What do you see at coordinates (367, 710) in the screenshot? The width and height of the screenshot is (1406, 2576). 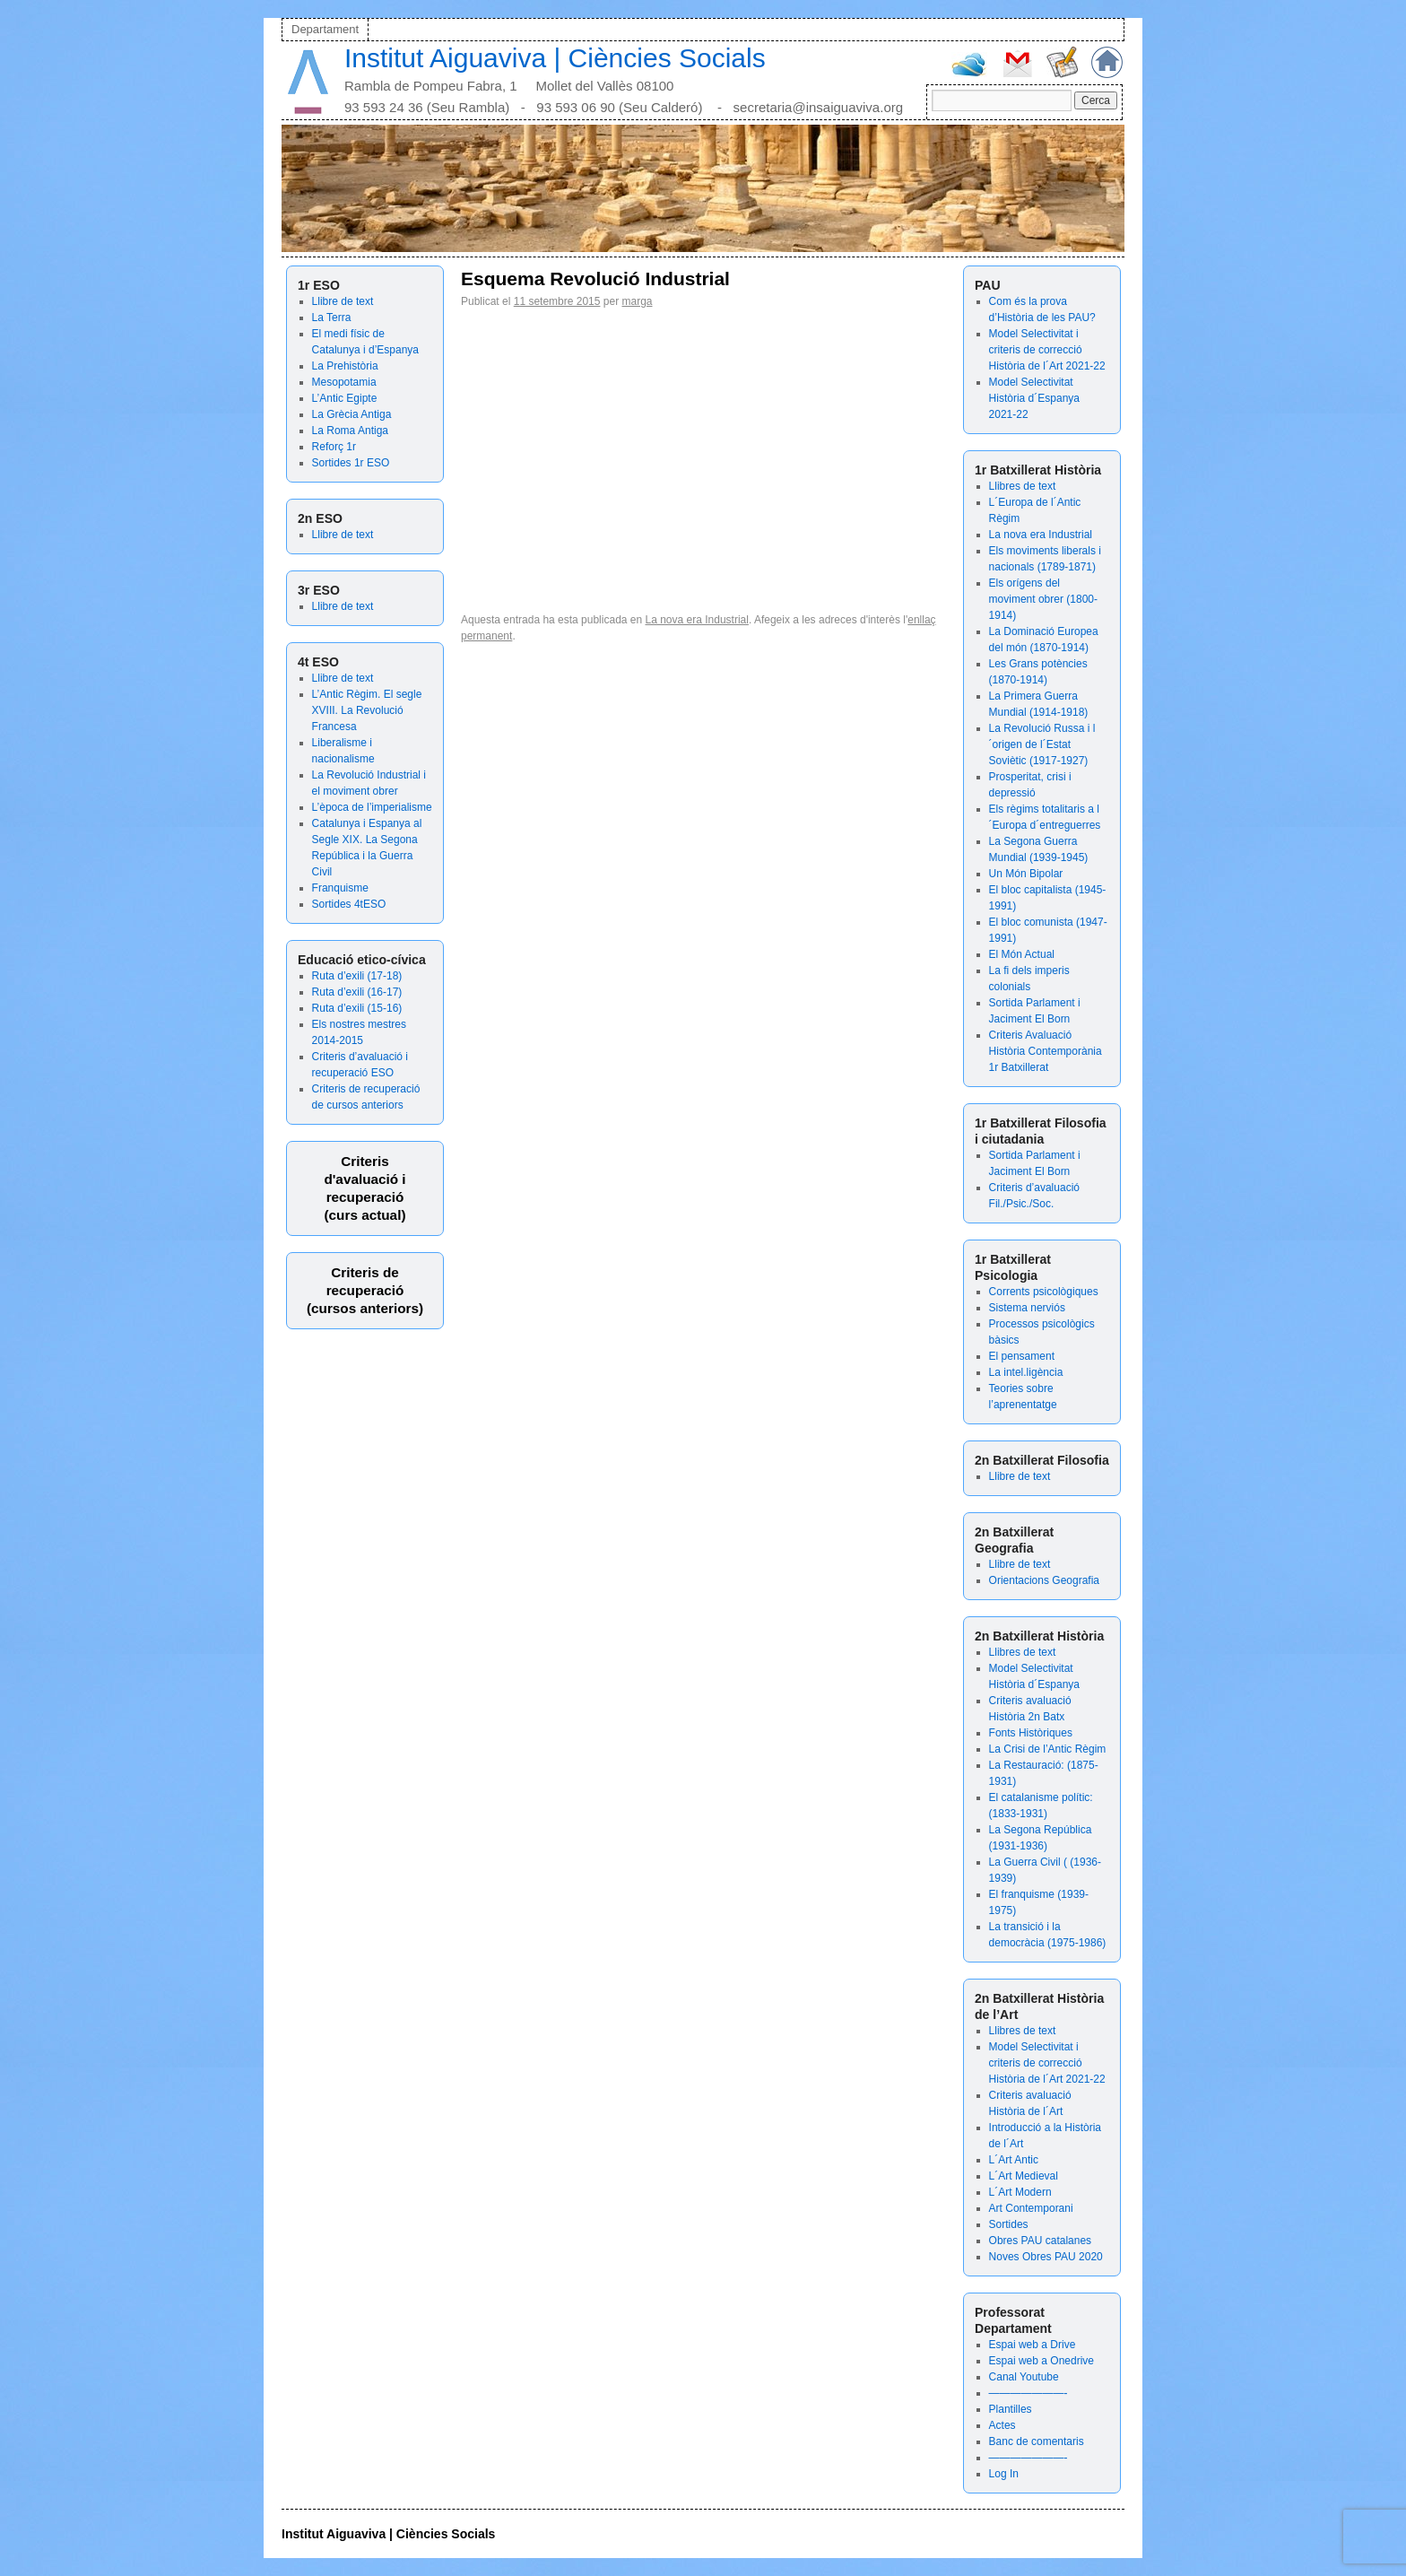 I see `L’Antic Règim. El segle XVIII. La Revolució Francesa` at bounding box center [367, 710].